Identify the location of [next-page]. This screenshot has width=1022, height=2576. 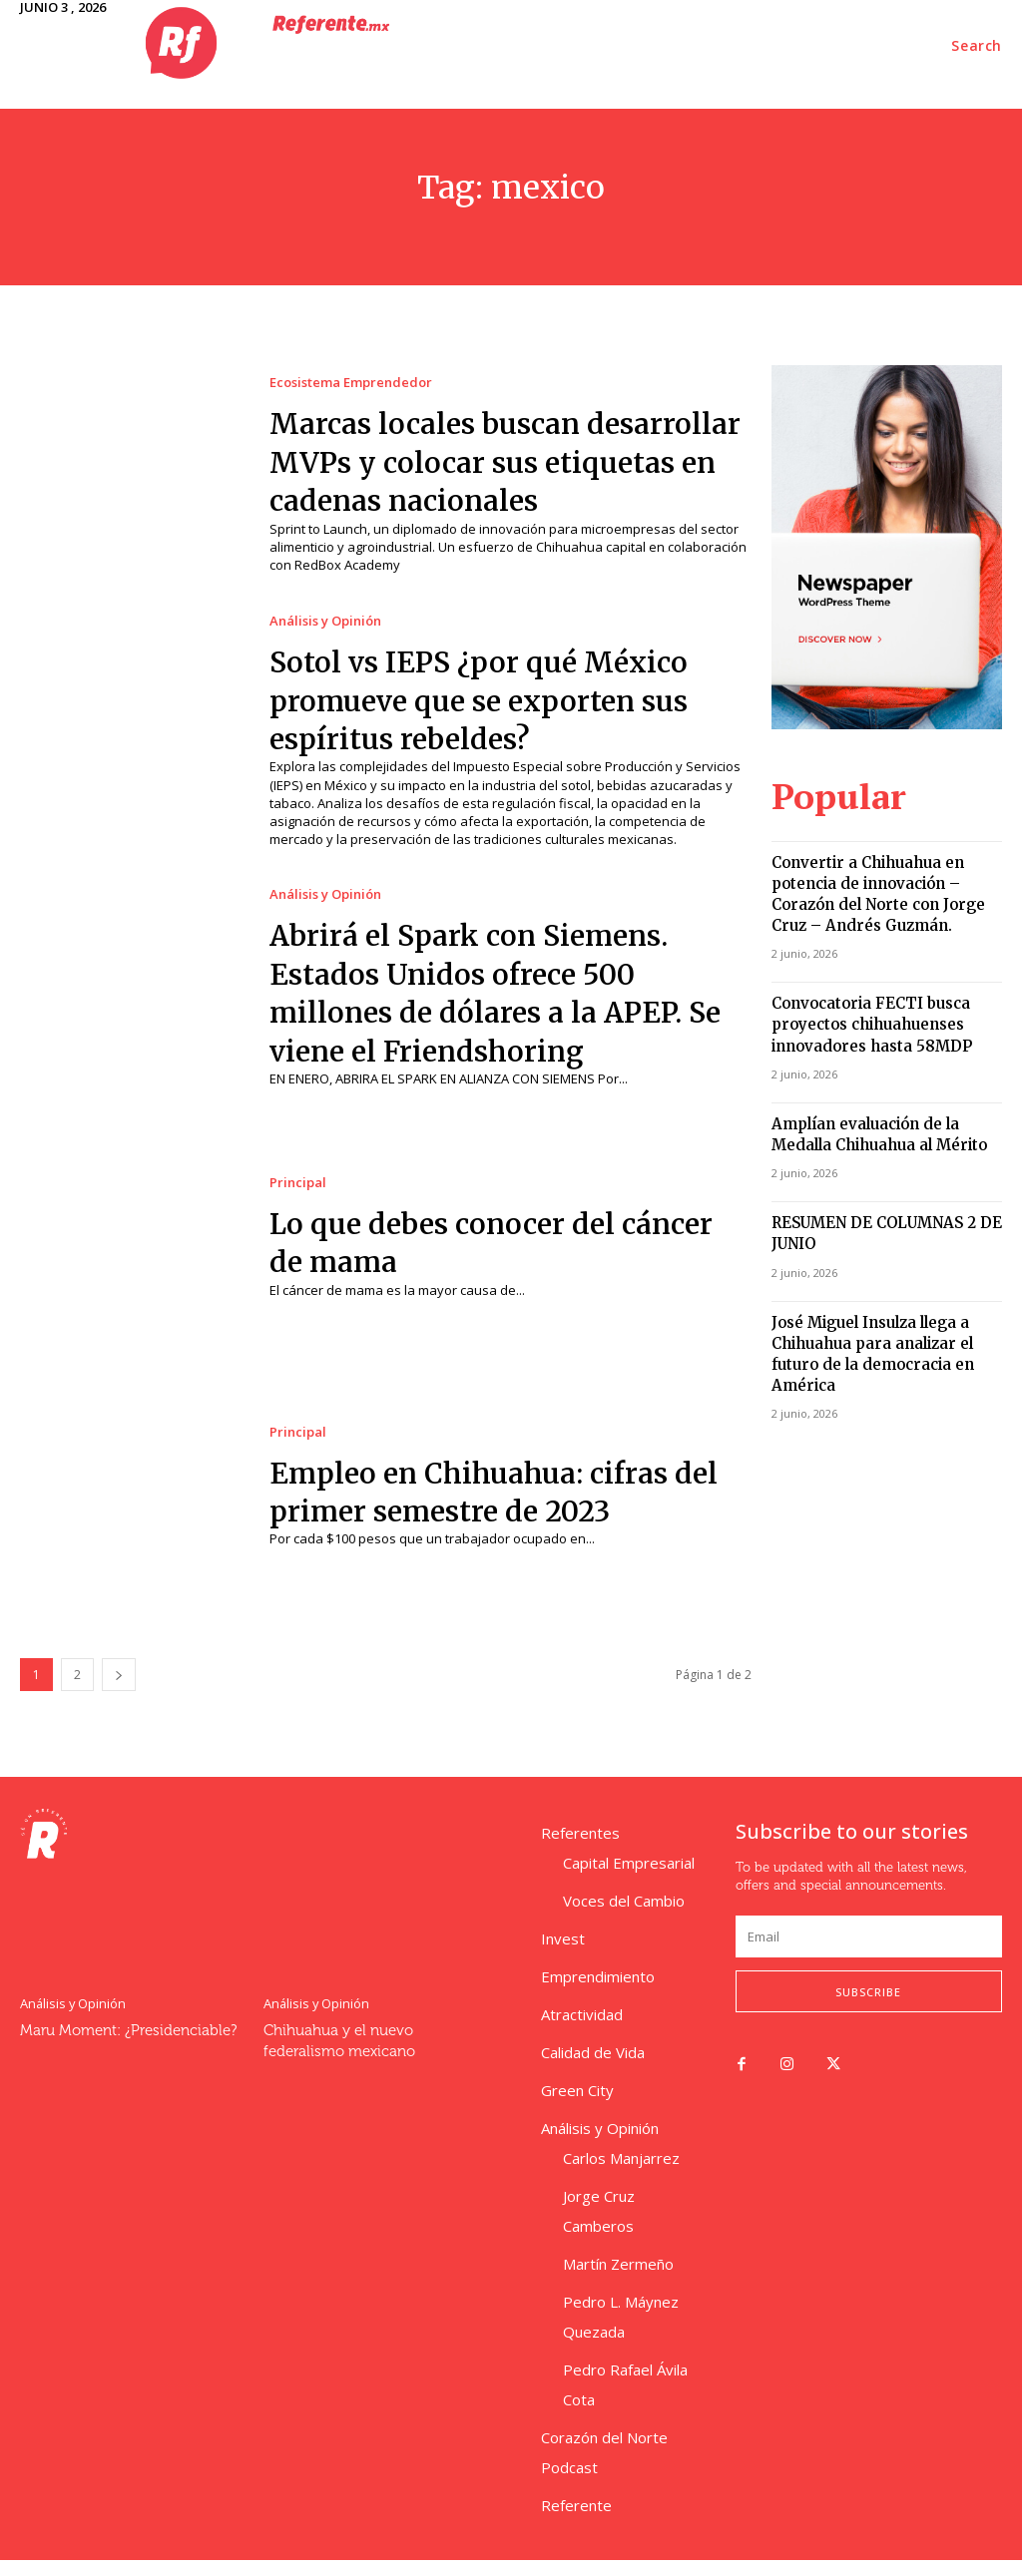
(119, 1690).